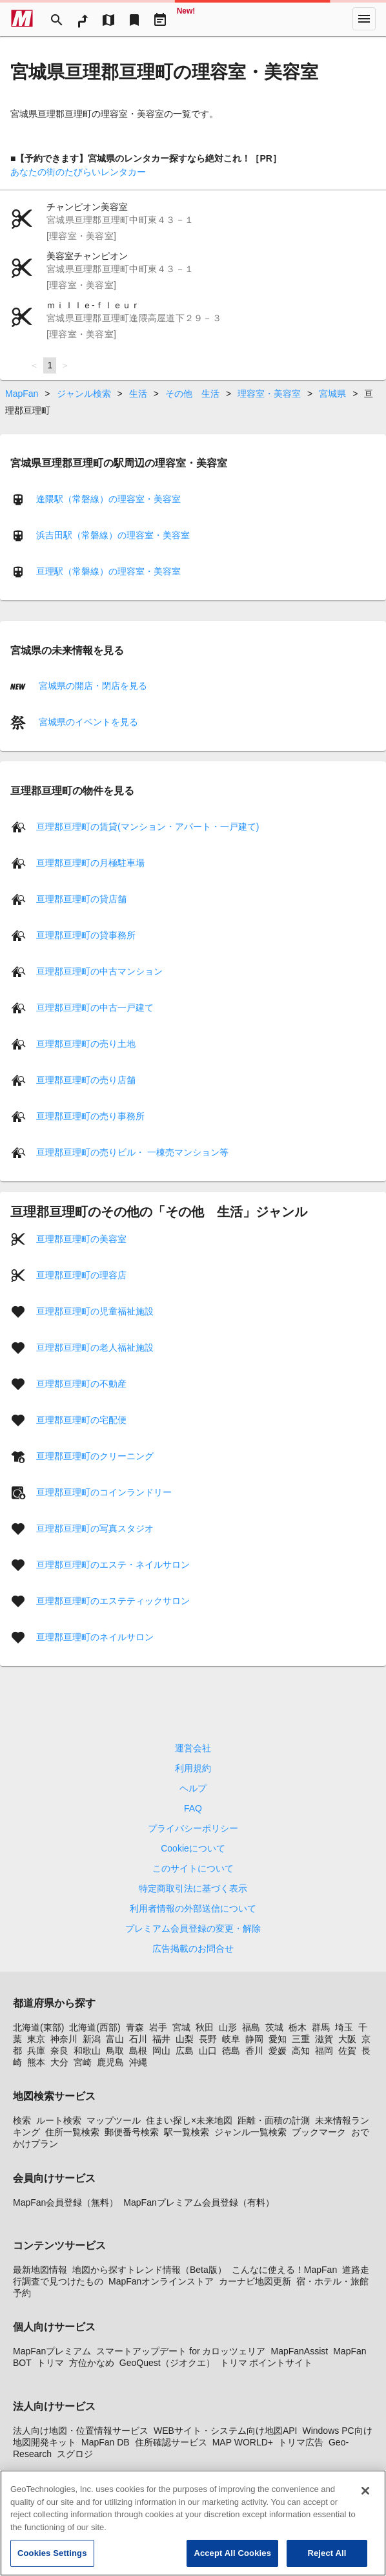 The image size is (386, 2576). I want to click on 亘理郡亘理町の貸店舗, so click(81, 899).